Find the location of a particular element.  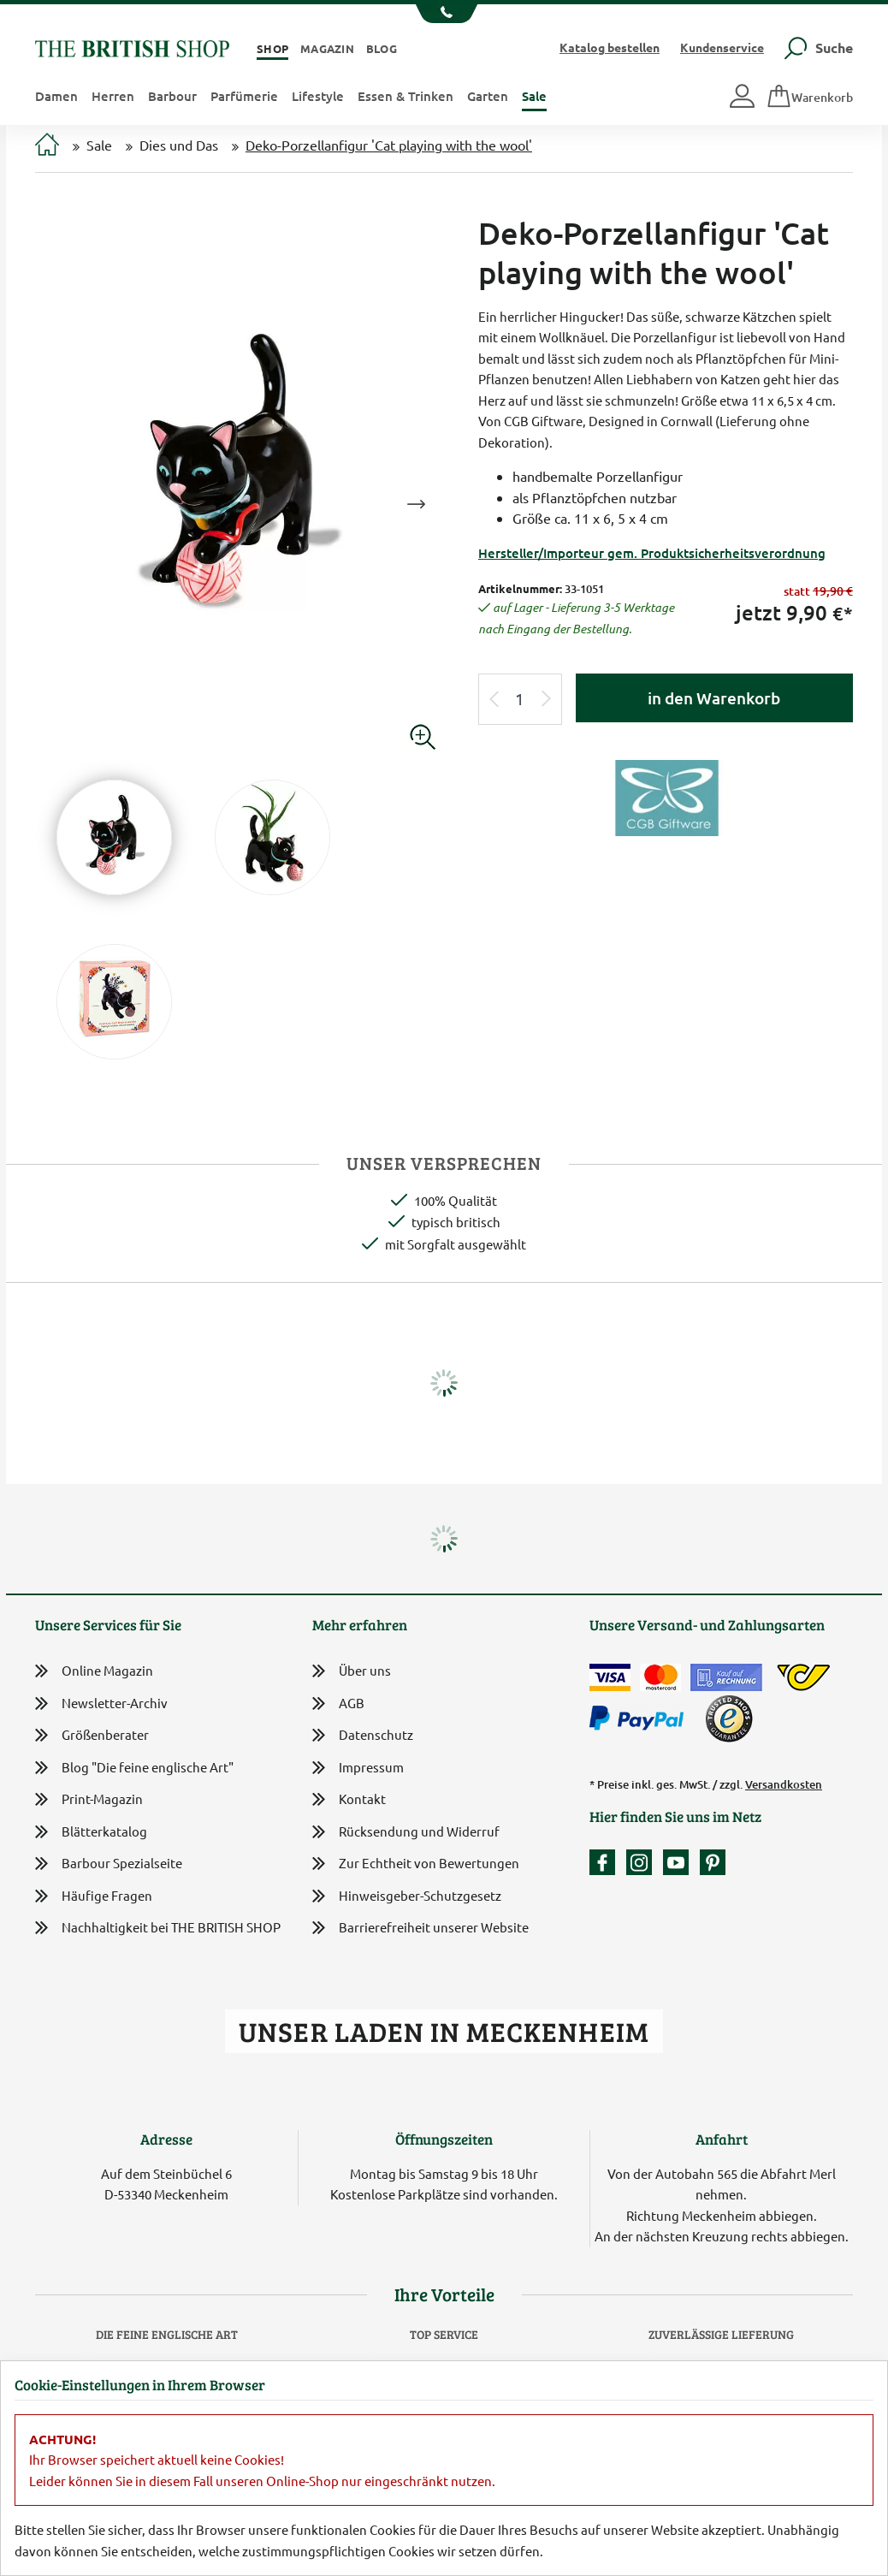

Unser Laden in Meckenheim is located at coordinates (443, 2031).